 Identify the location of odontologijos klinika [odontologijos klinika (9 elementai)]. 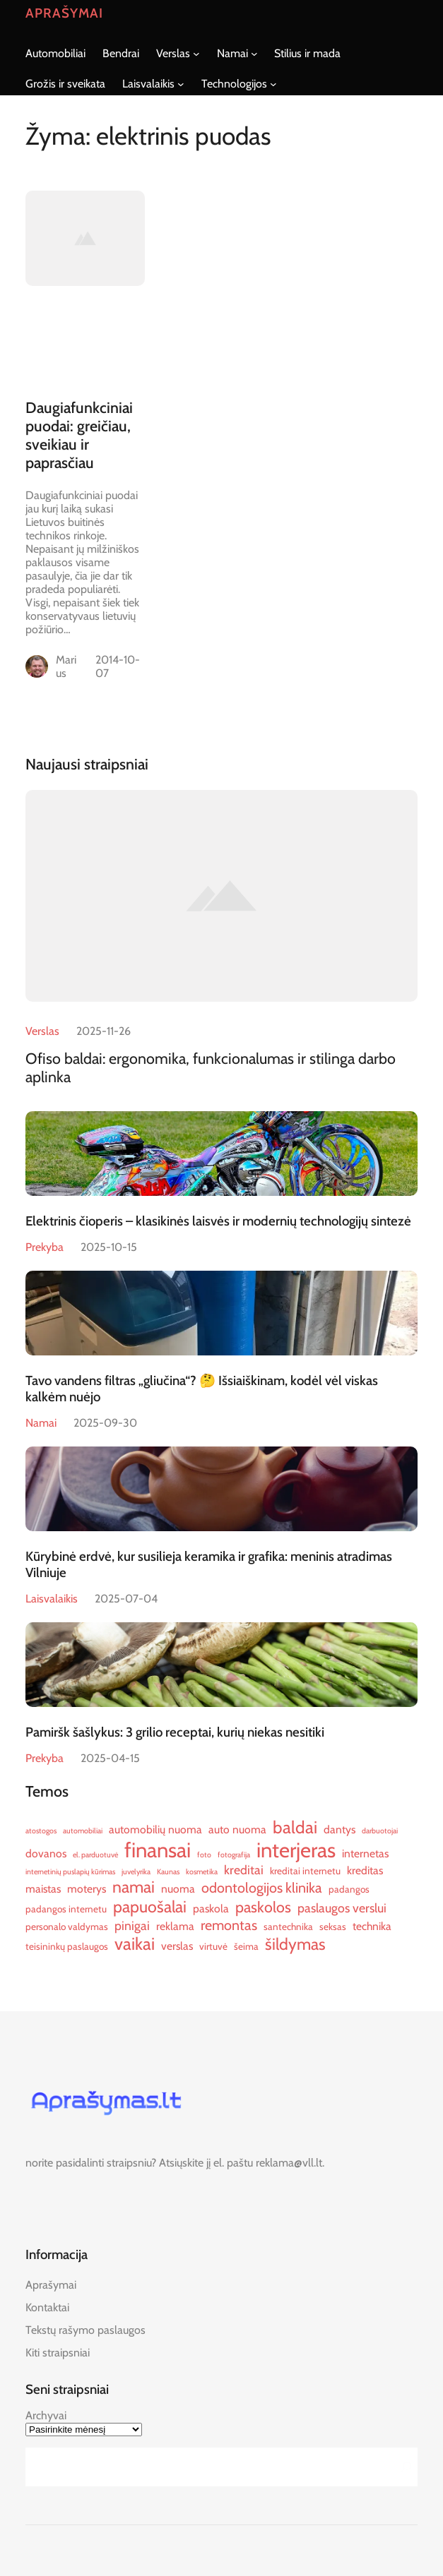
(261, 1887).